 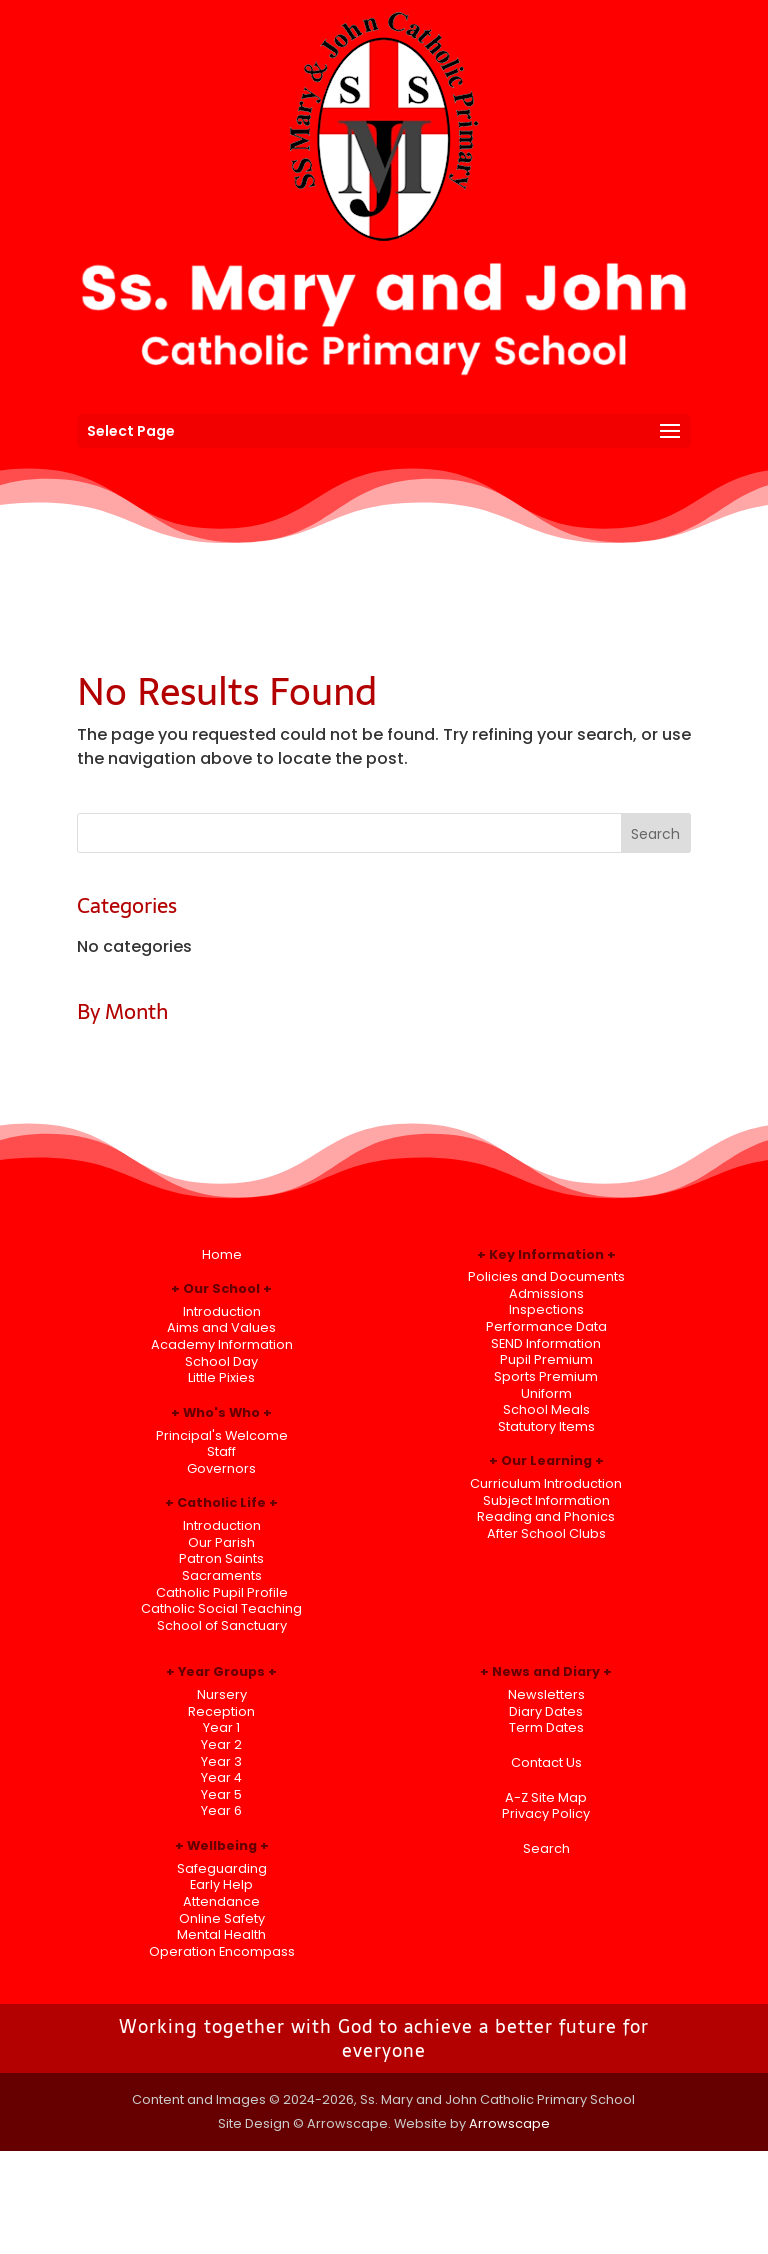 What do you see at coordinates (221, 1901) in the screenshot?
I see `Attendance` at bounding box center [221, 1901].